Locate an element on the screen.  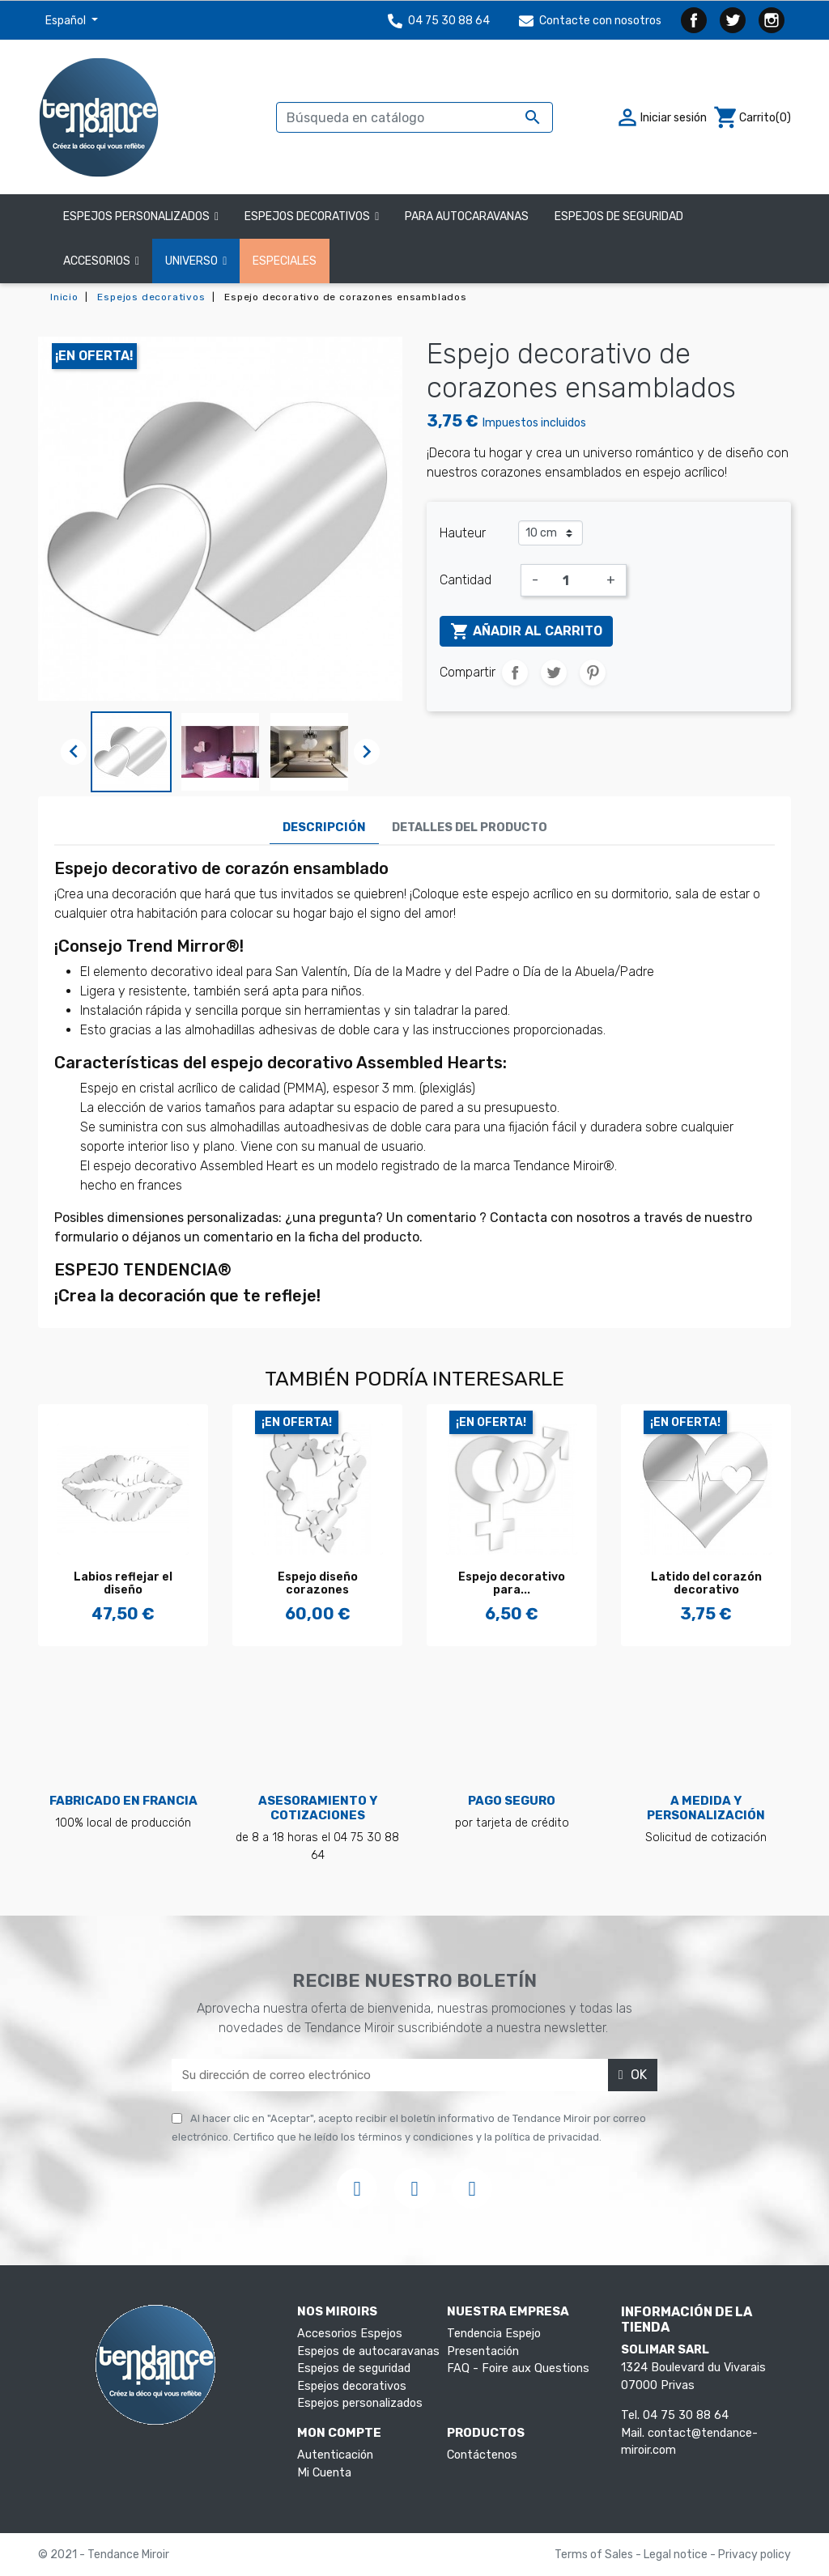
Añadir al carrito is located at coordinates (526, 631).